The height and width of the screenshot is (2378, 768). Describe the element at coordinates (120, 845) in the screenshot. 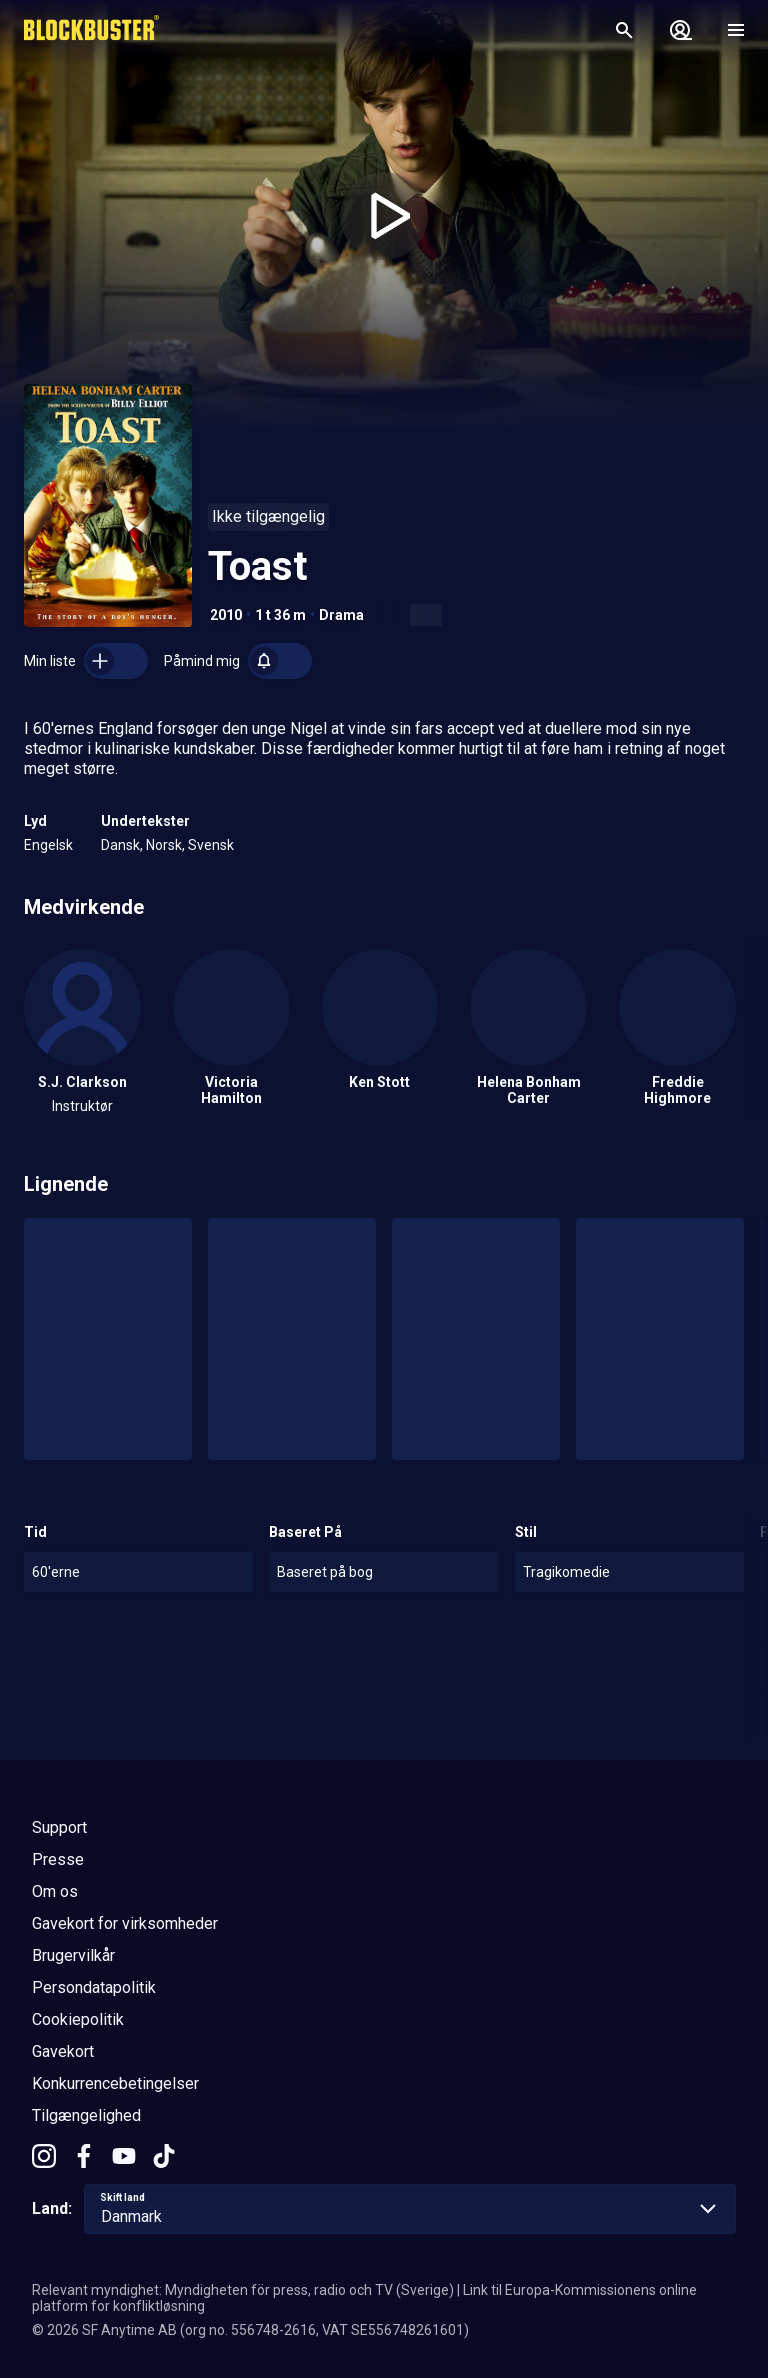

I see `Dansk` at that location.